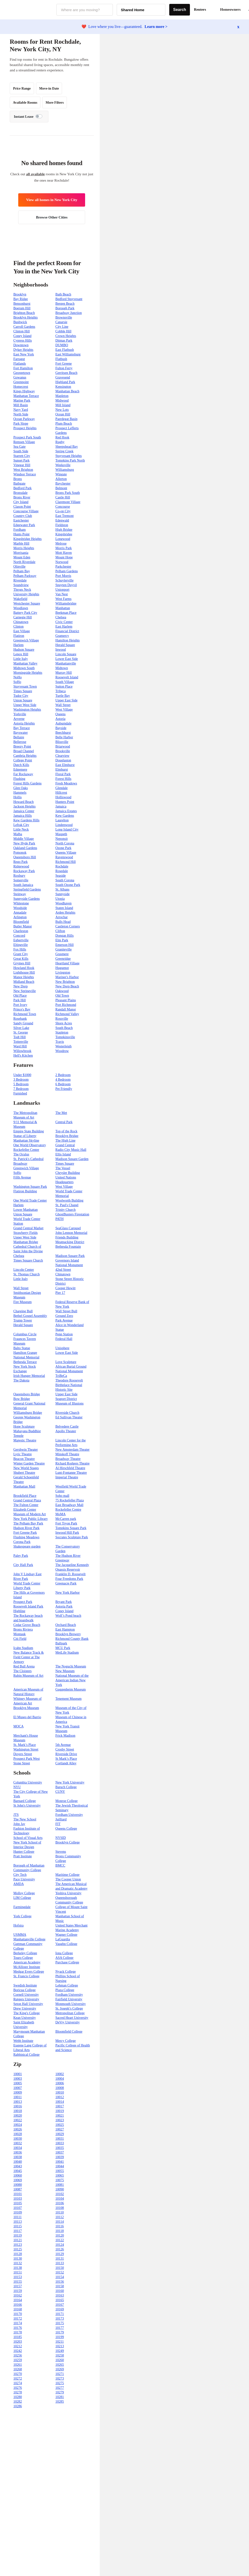 This screenshot has height=2576, width=249. What do you see at coordinates (65, 1671) in the screenshot?
I see `New Museum` at bounding box center [65, 1671].